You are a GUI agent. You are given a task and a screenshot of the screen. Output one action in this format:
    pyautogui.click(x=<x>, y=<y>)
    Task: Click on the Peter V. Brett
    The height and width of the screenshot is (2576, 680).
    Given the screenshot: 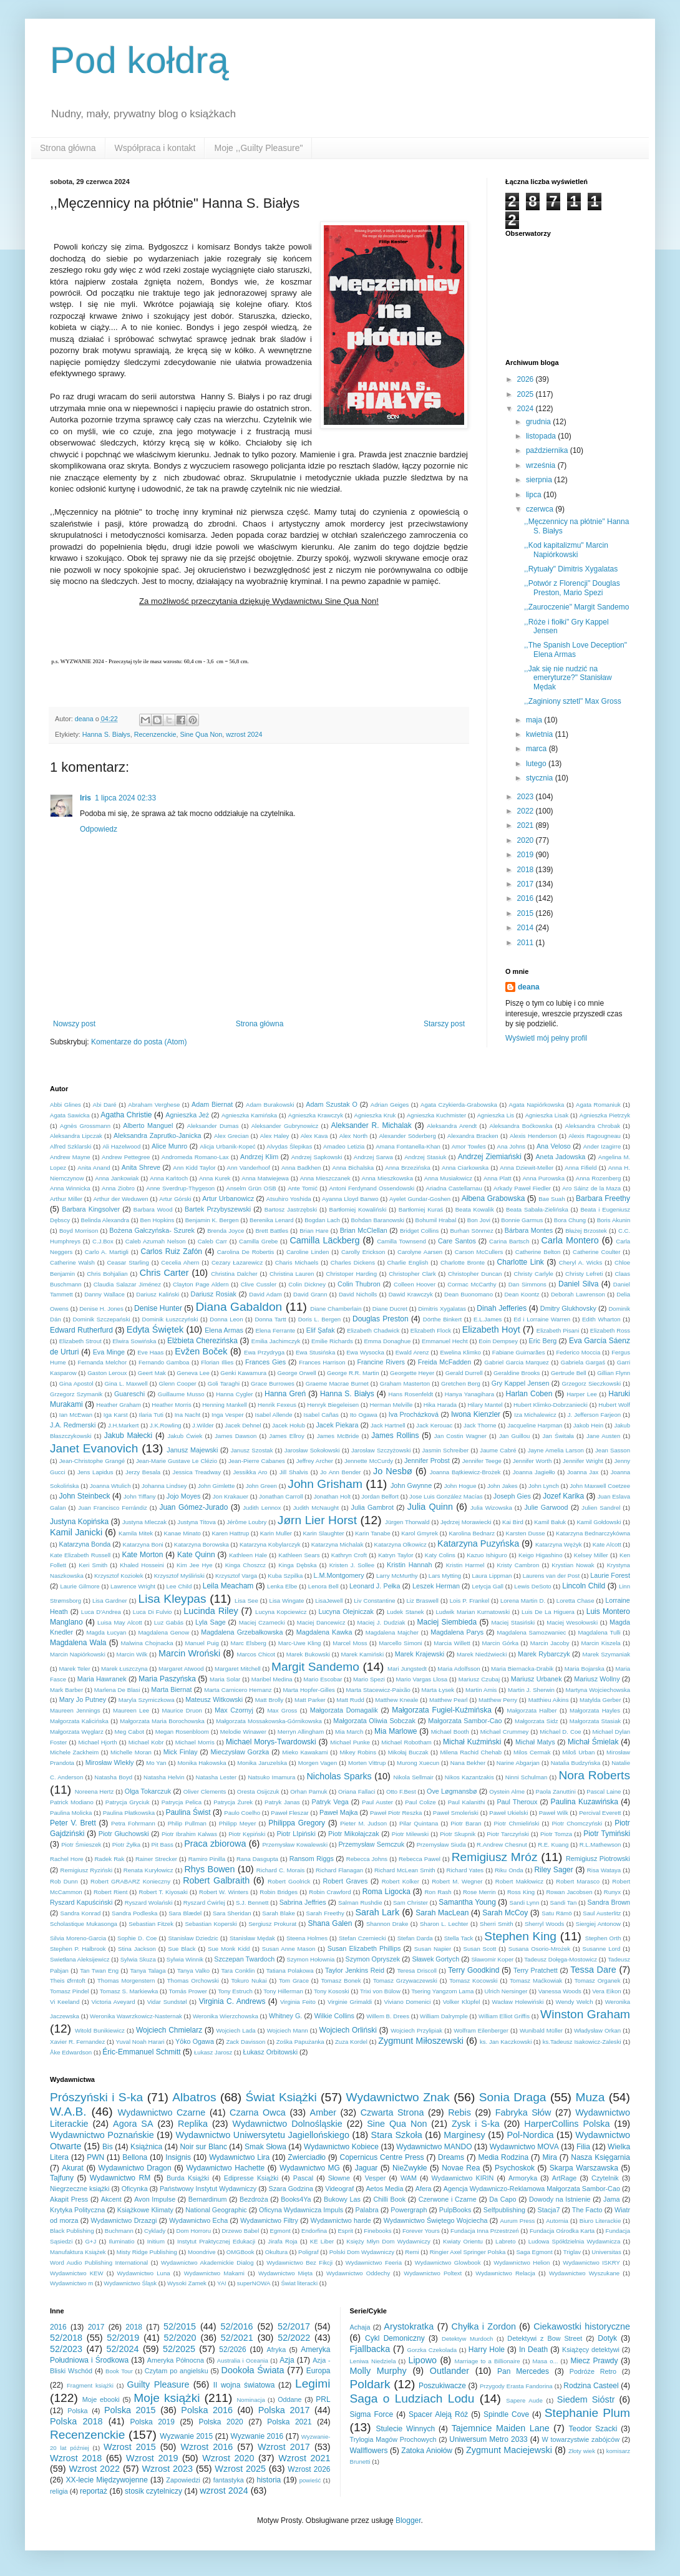 What is the action you would take?
    pyautogui.click(x=73, y=1823)
    